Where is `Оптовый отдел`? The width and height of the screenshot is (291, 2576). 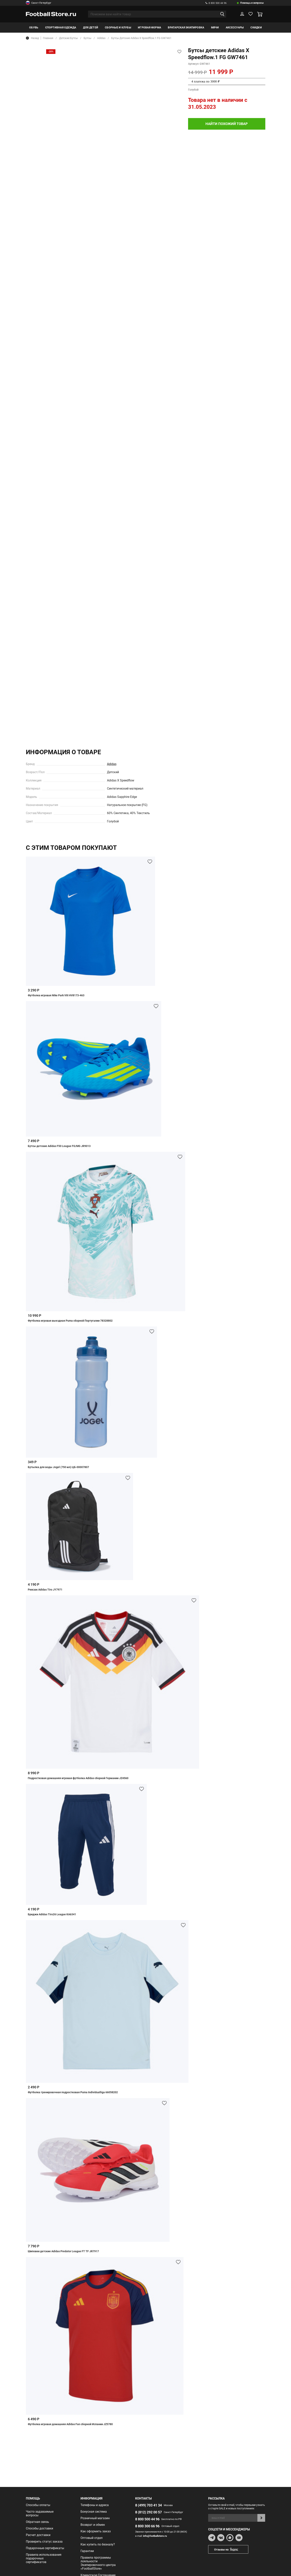 Оптовый отдел is located at coordinates (92, 2538).